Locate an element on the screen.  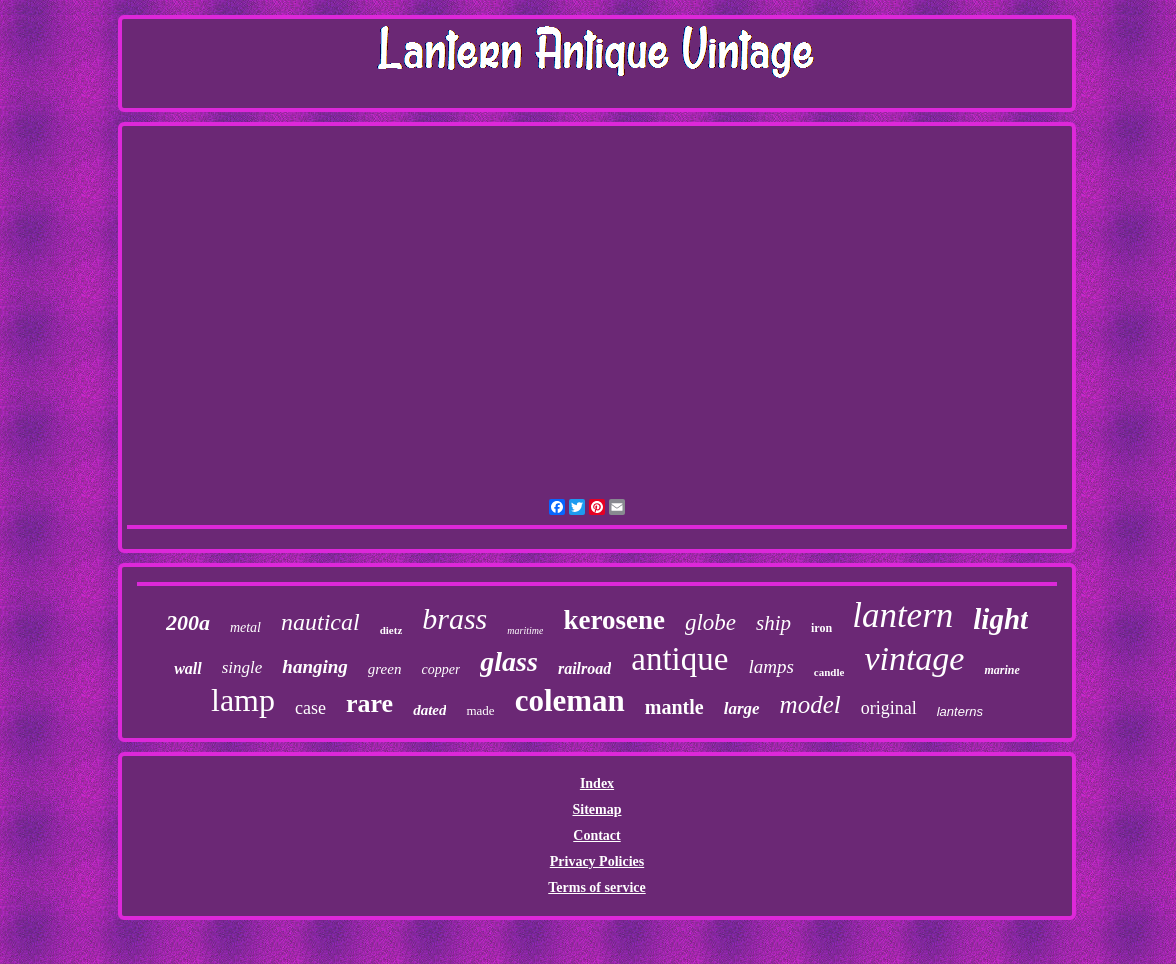
kerosene is located at coordinates (614, 620).